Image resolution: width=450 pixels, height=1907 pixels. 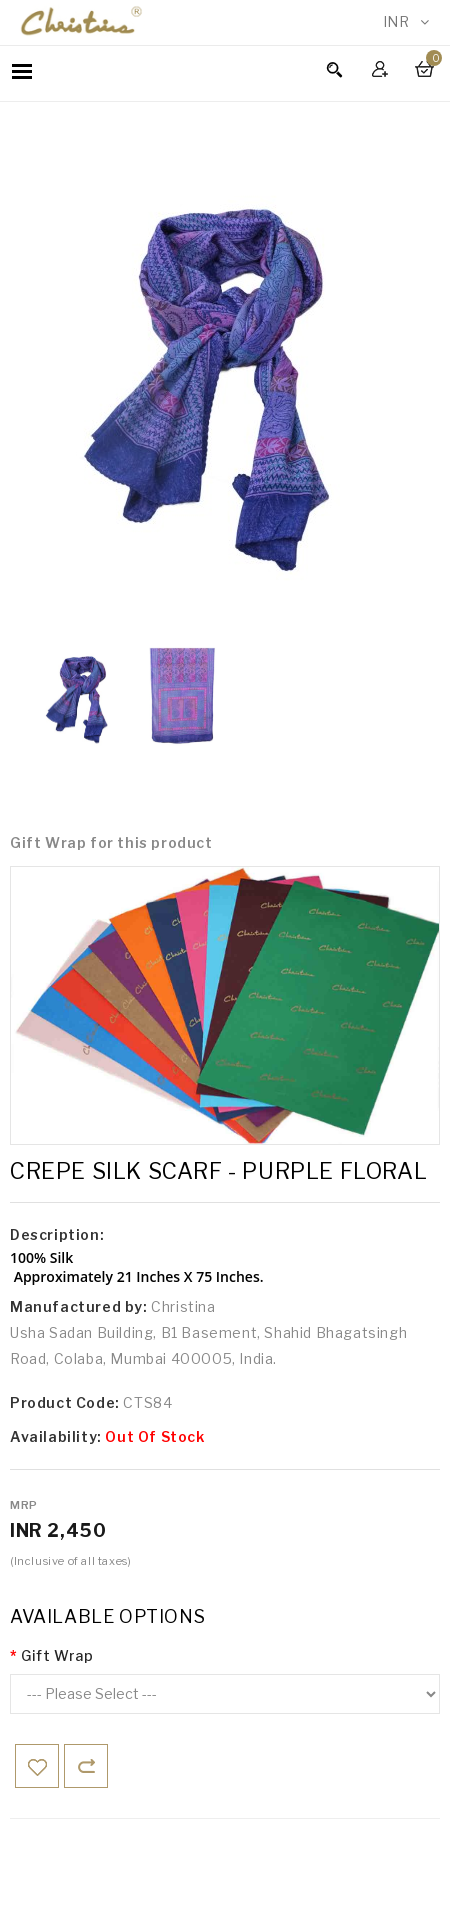 What do you see at coordinates (57, 1655) in the screenshot?
I see `Gift Wrap` at bounding box center [57, 1655].